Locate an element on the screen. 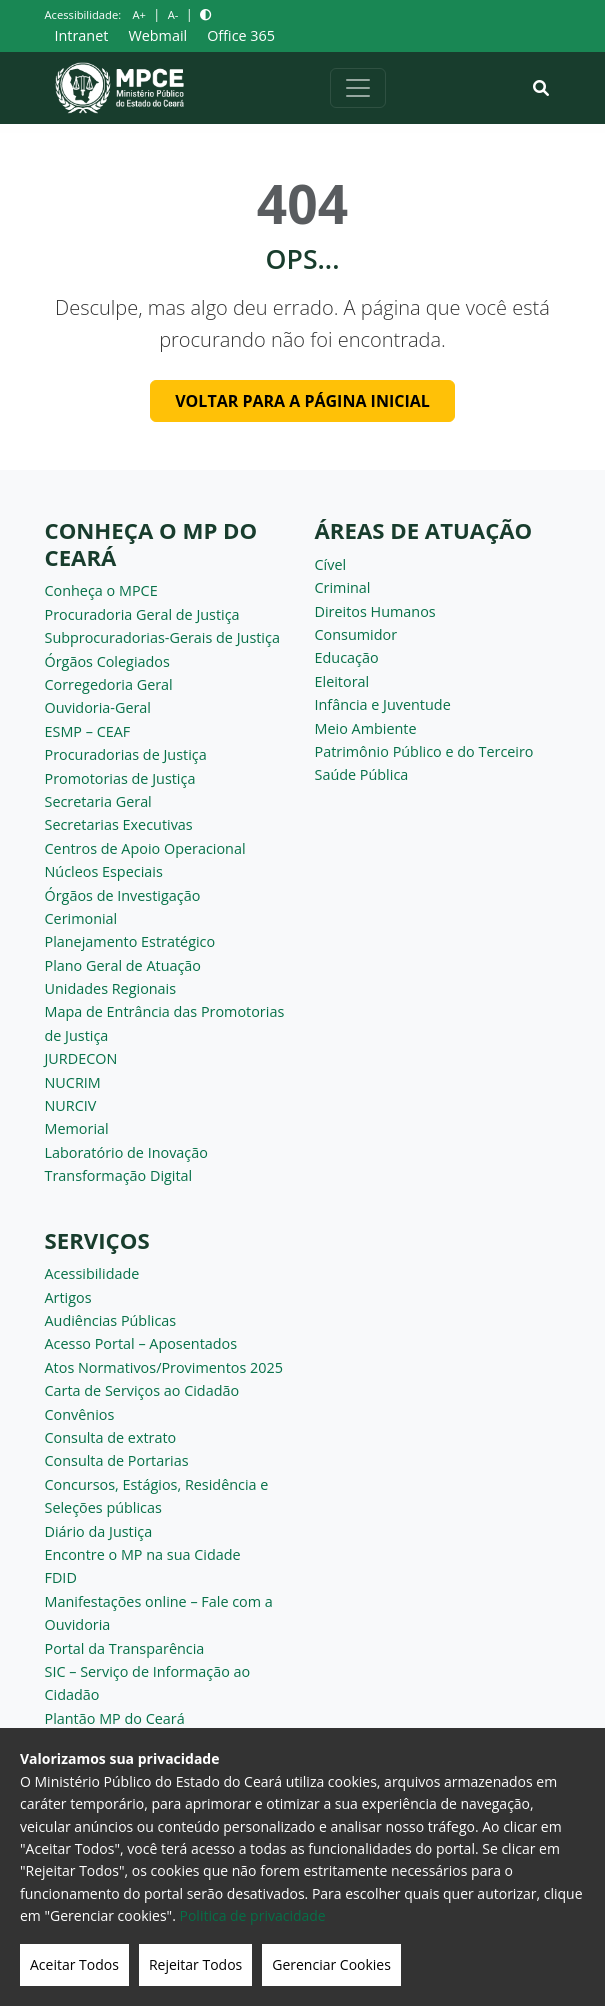 The image size is (605, 2006). Planejamento Estratégico is located at coordinates (130, 941).